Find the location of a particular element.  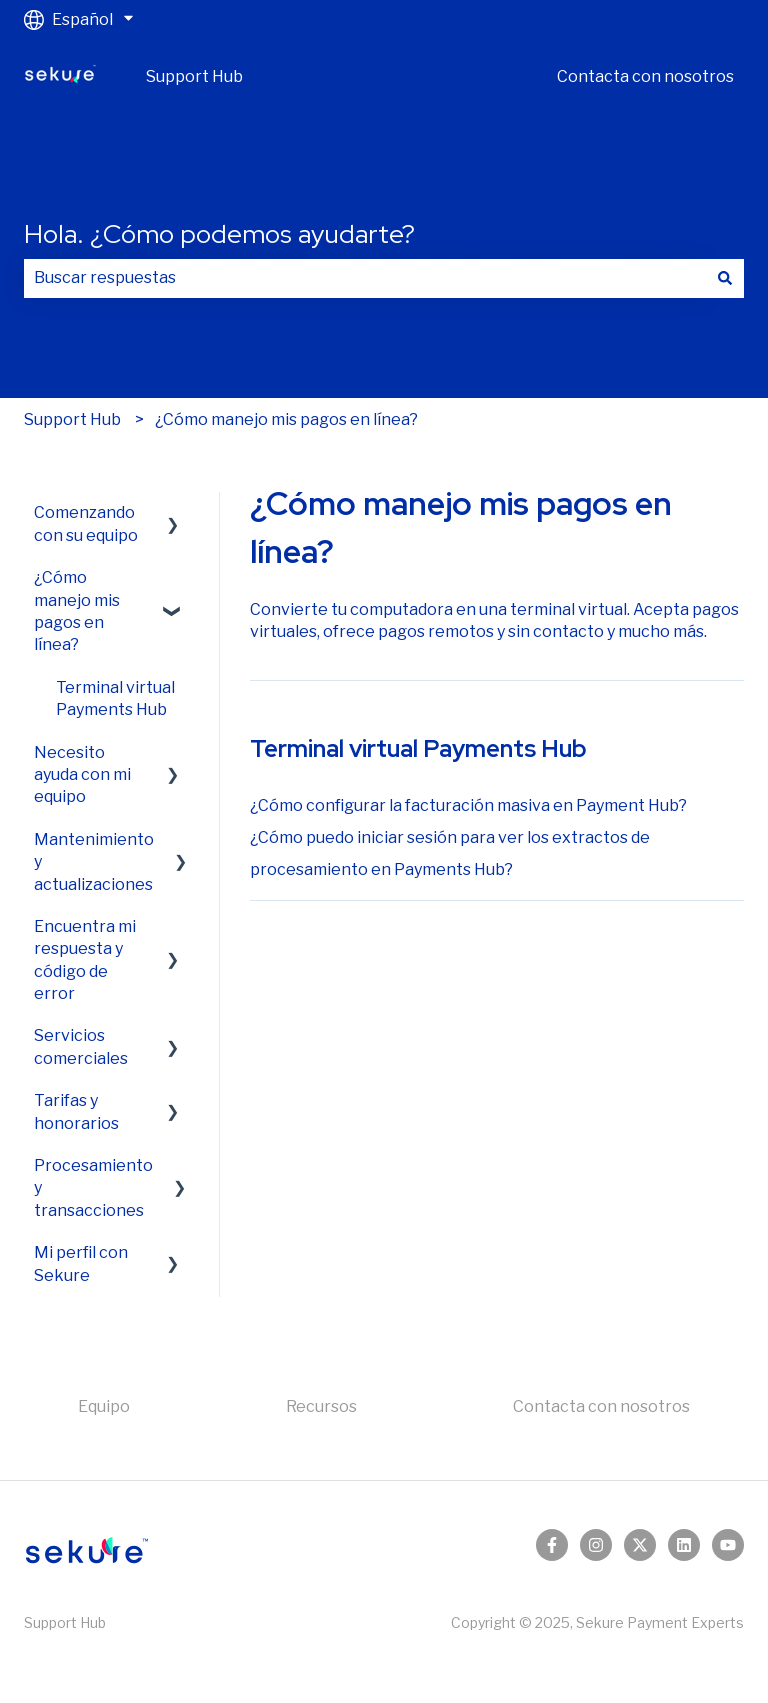

[Buscar] is located at coordinates (725, 278).